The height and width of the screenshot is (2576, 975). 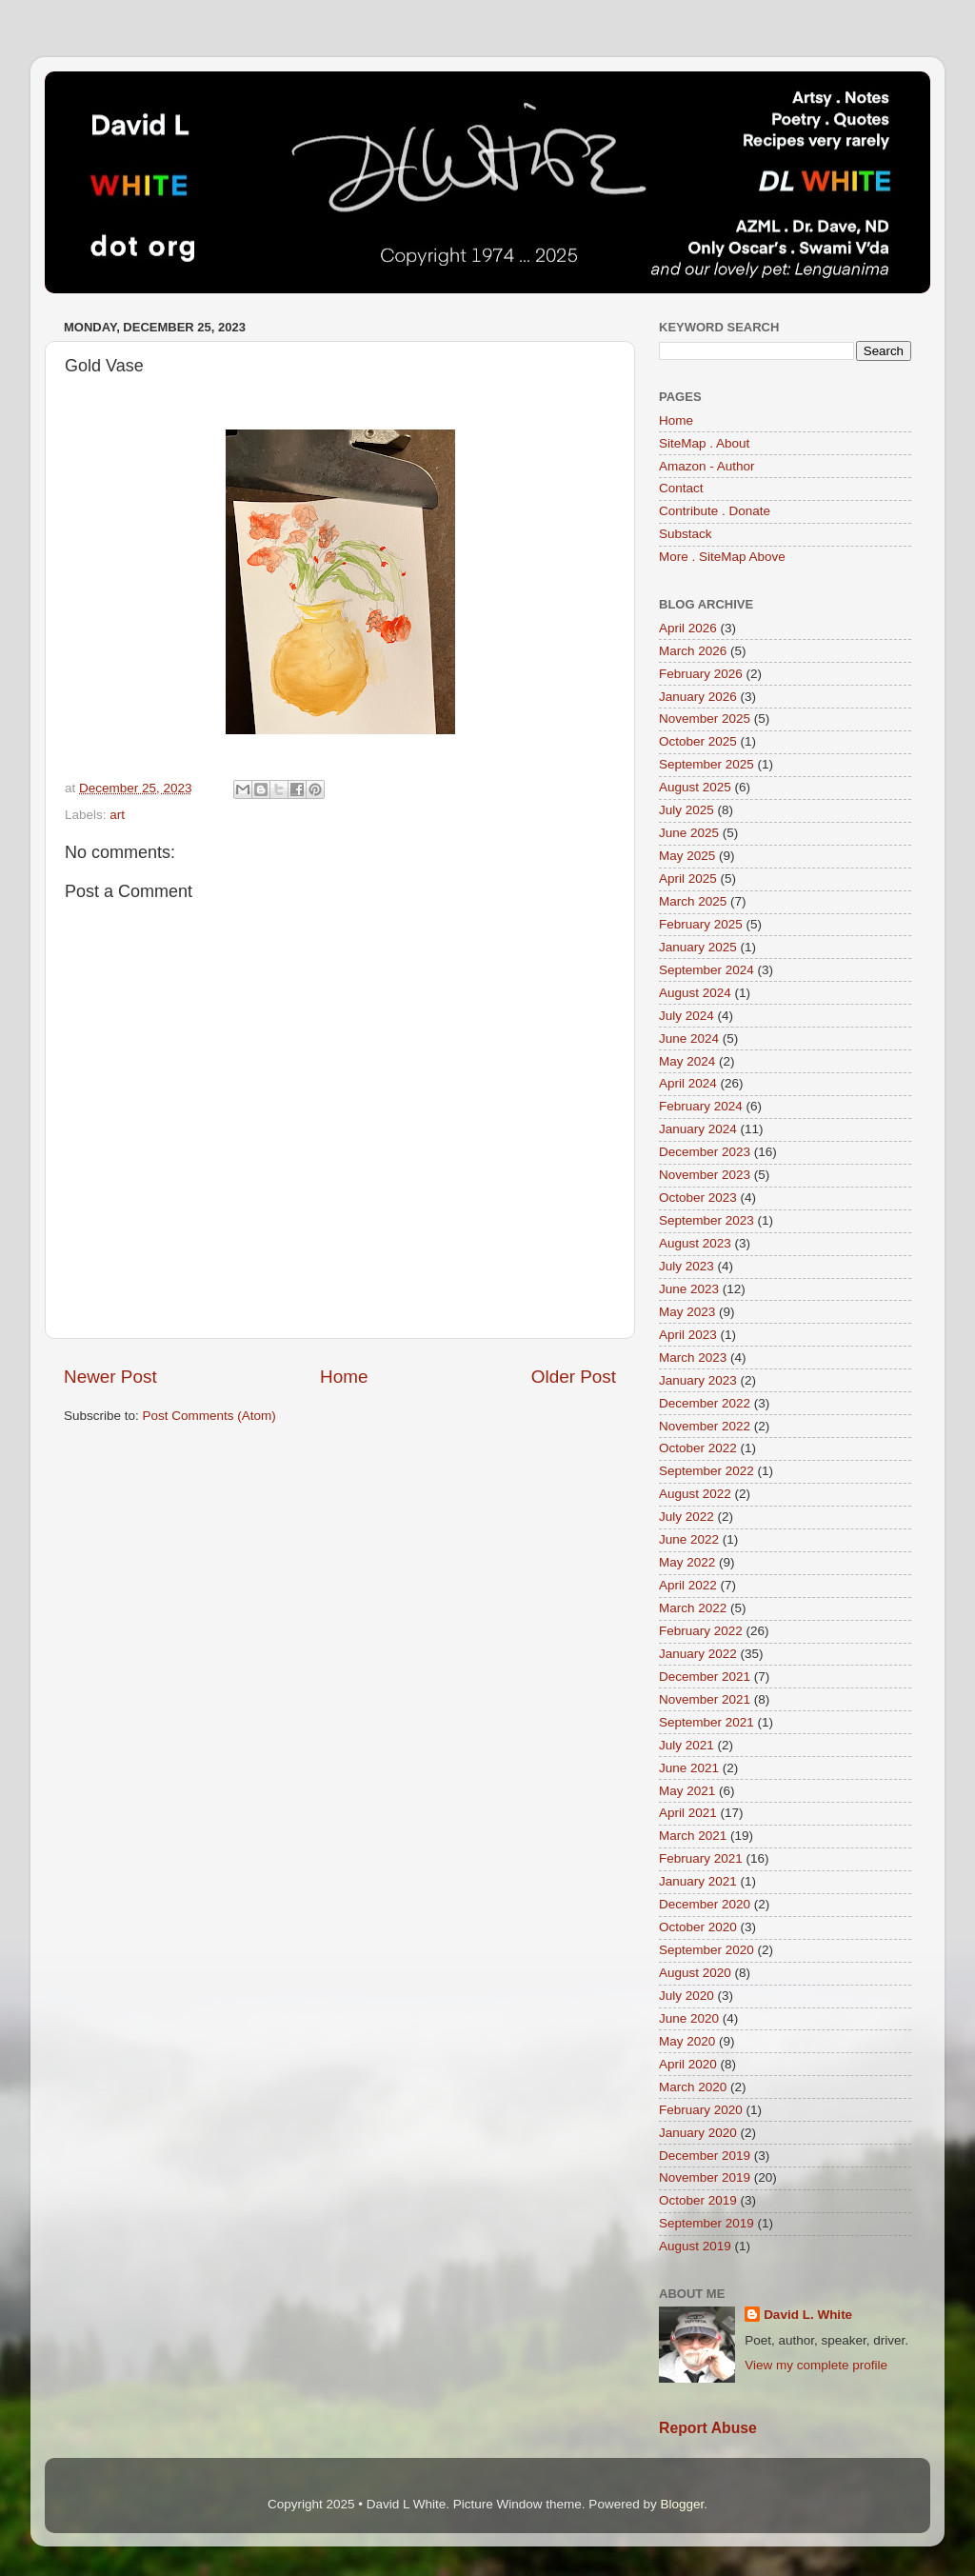 I want to click on November 2021, so click(x=704, y=1699).